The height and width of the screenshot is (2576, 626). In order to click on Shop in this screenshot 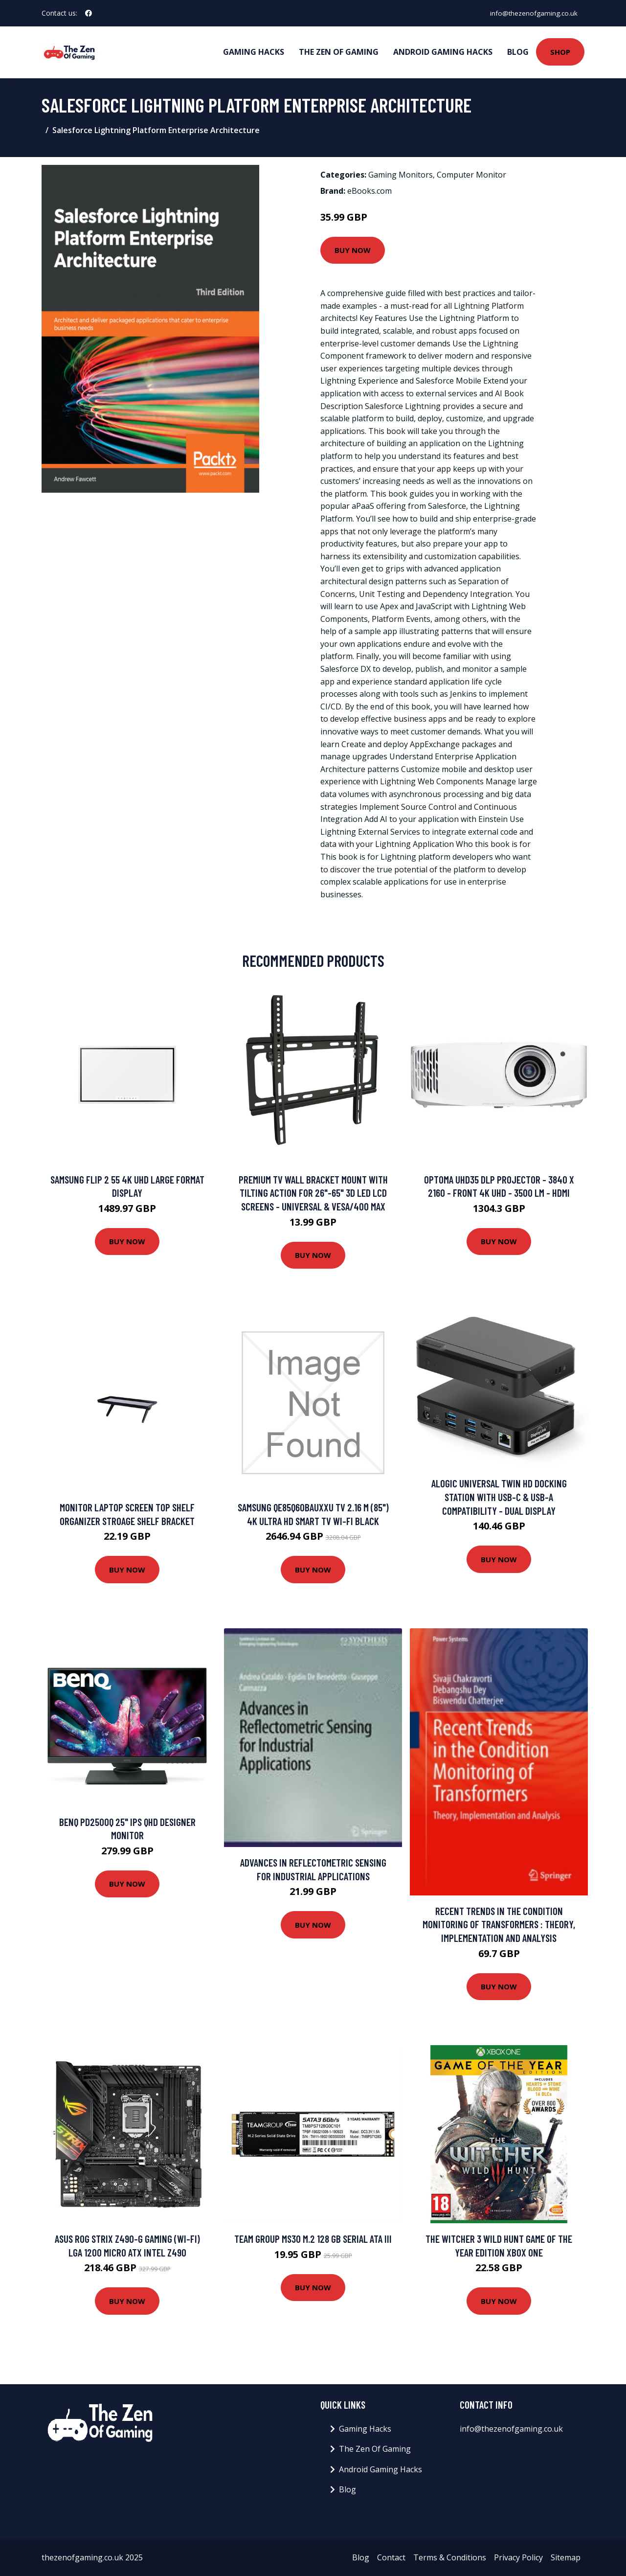, I will do `click(560, 52)`.